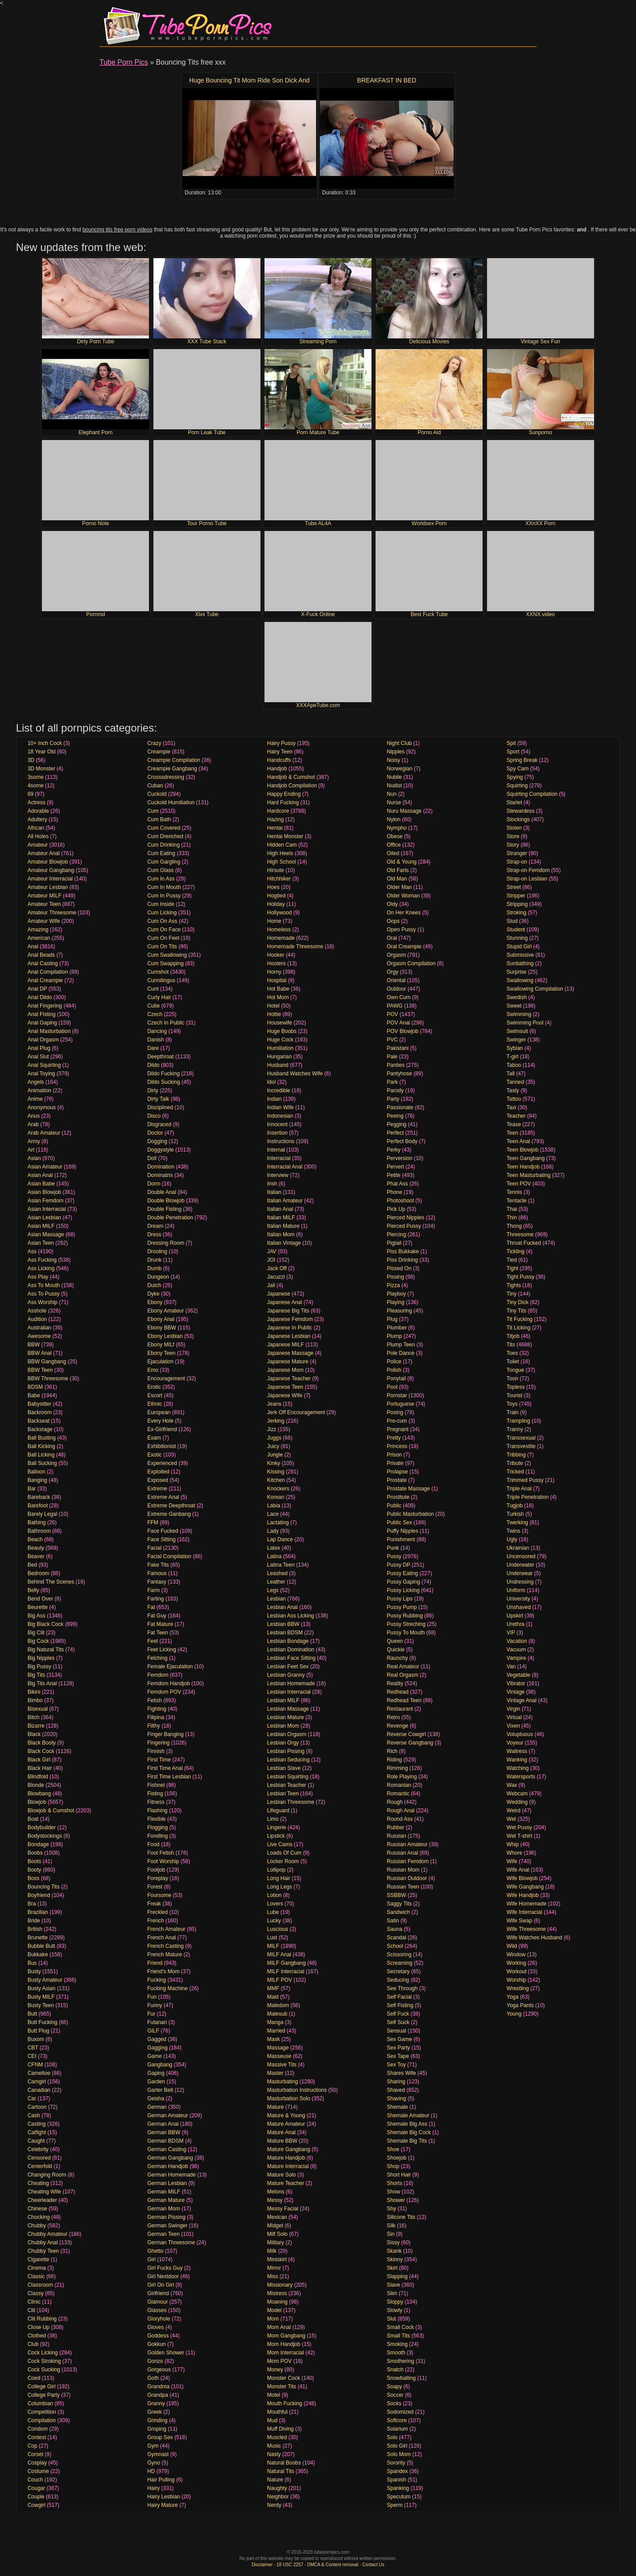  Describe the element at coordinates (154, 1700) in the screenshot. I see `Fetish` at that location.